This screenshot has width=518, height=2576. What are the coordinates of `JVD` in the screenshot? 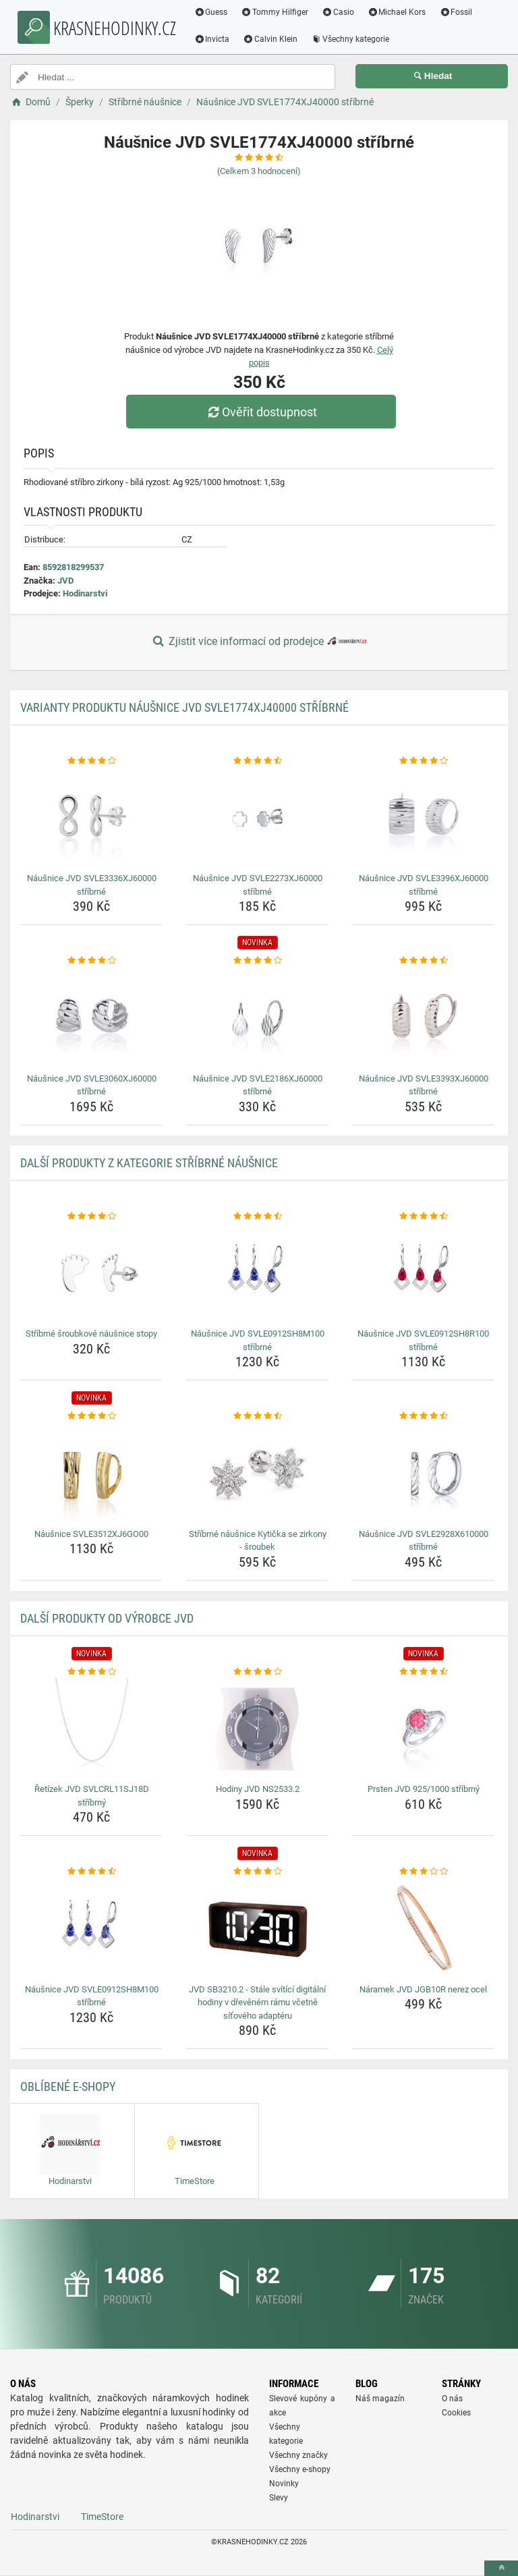 It's located at (65, 581).